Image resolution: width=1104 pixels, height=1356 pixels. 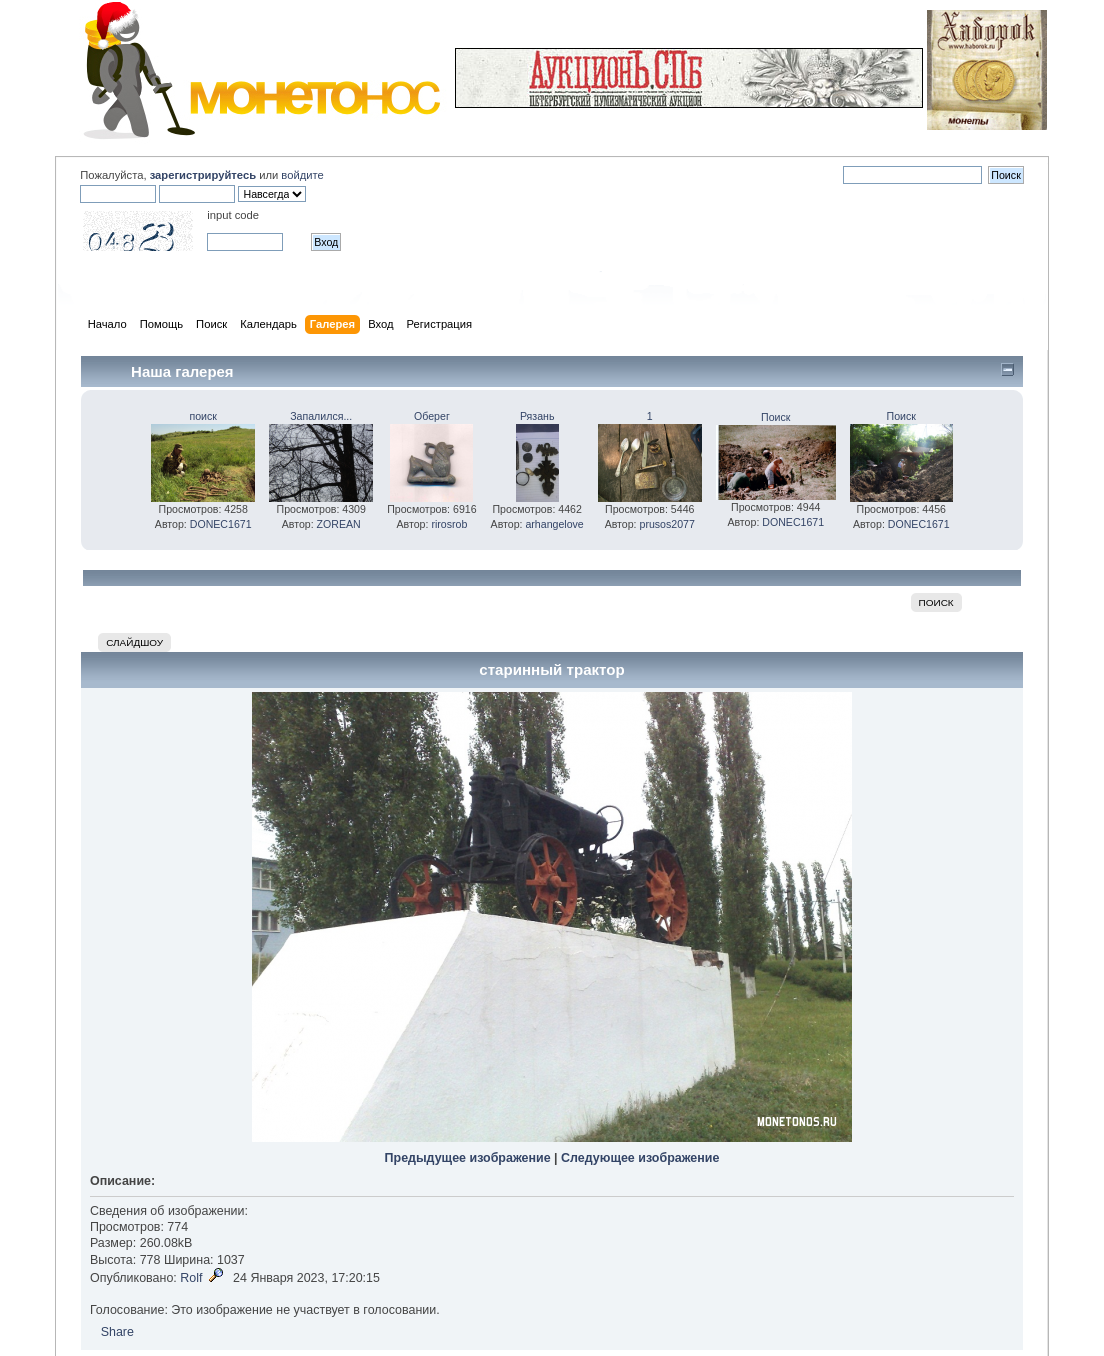 I want to click on DONEC1671, so click(x=221, y=524).